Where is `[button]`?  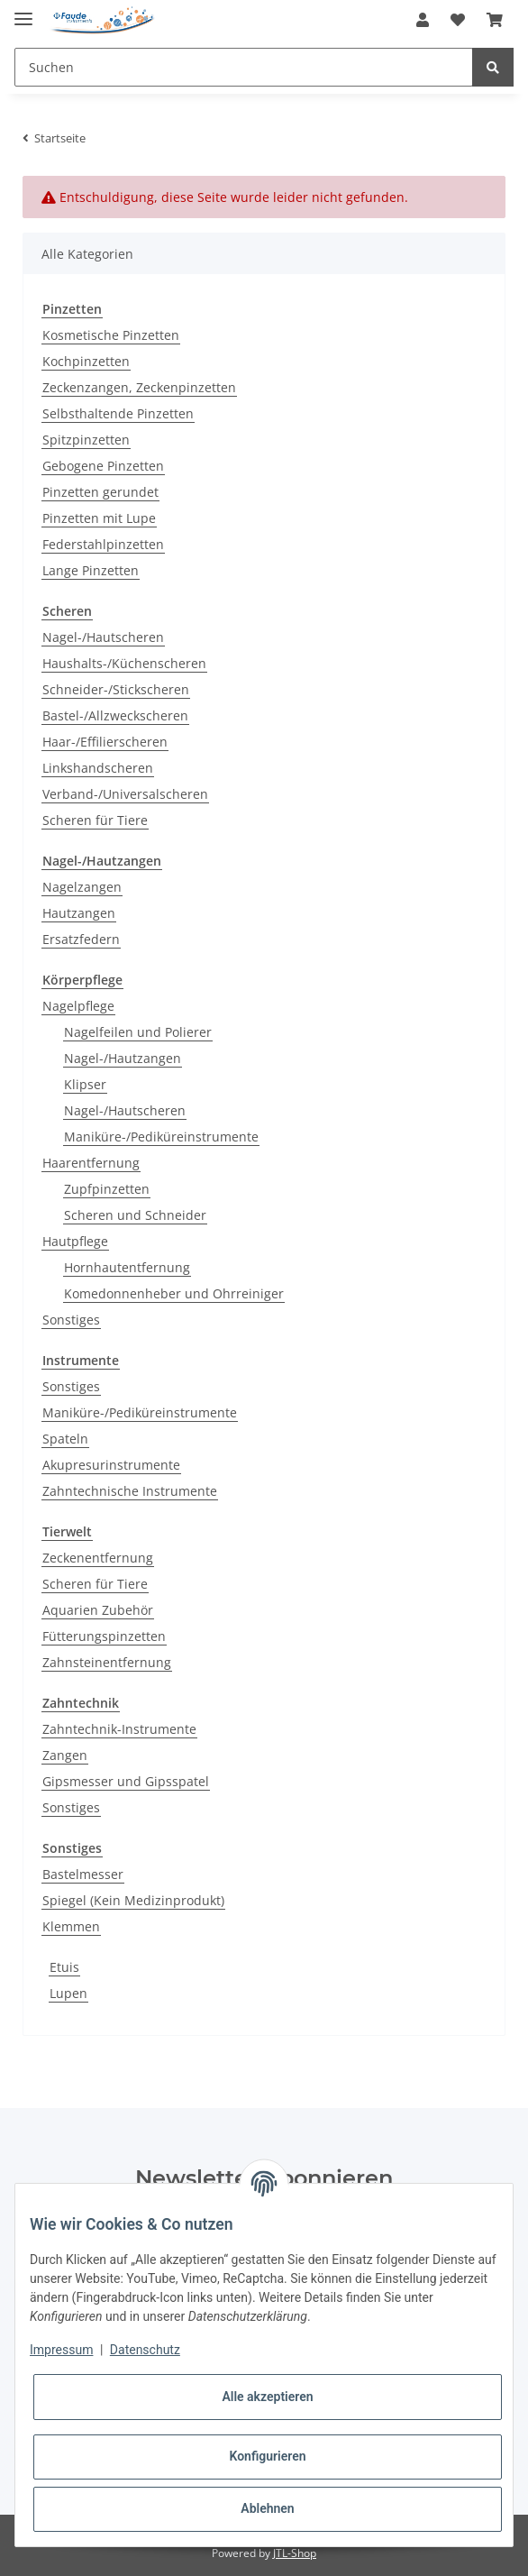 [button] is located at coordinates (422, 20).